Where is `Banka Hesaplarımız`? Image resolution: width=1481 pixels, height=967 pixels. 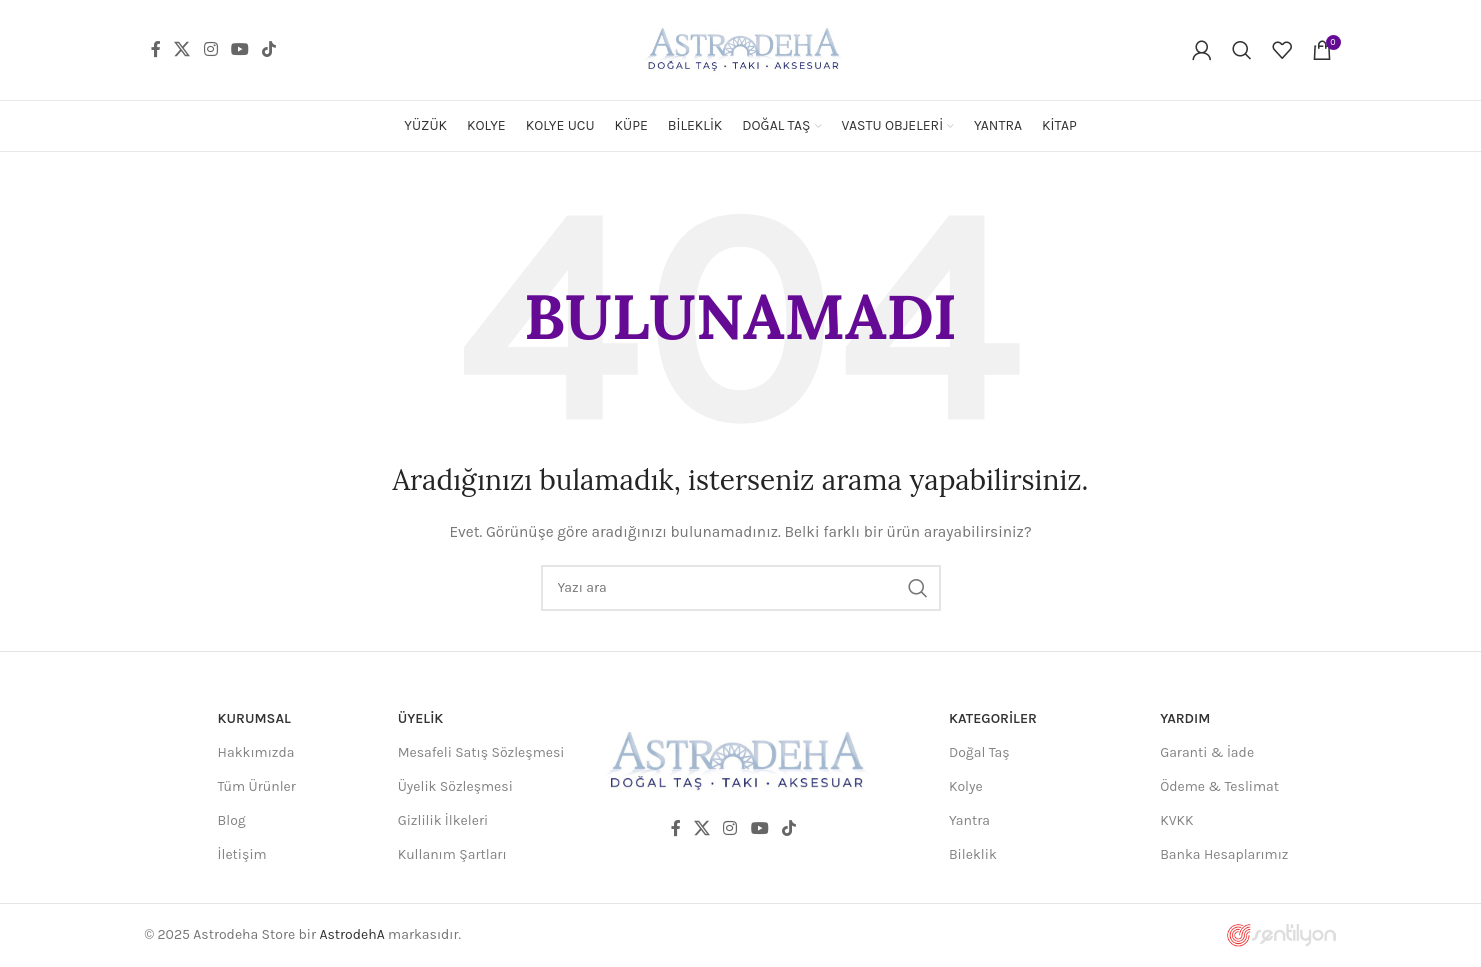 Banka Hesaplarımız is located at coordinates (1224, 854).